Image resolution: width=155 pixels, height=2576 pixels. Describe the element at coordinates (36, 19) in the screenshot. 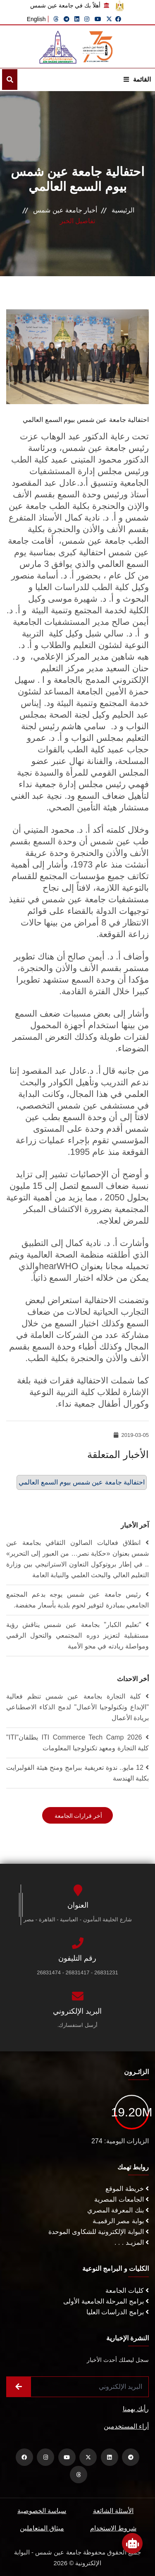

I see `English` at that location.